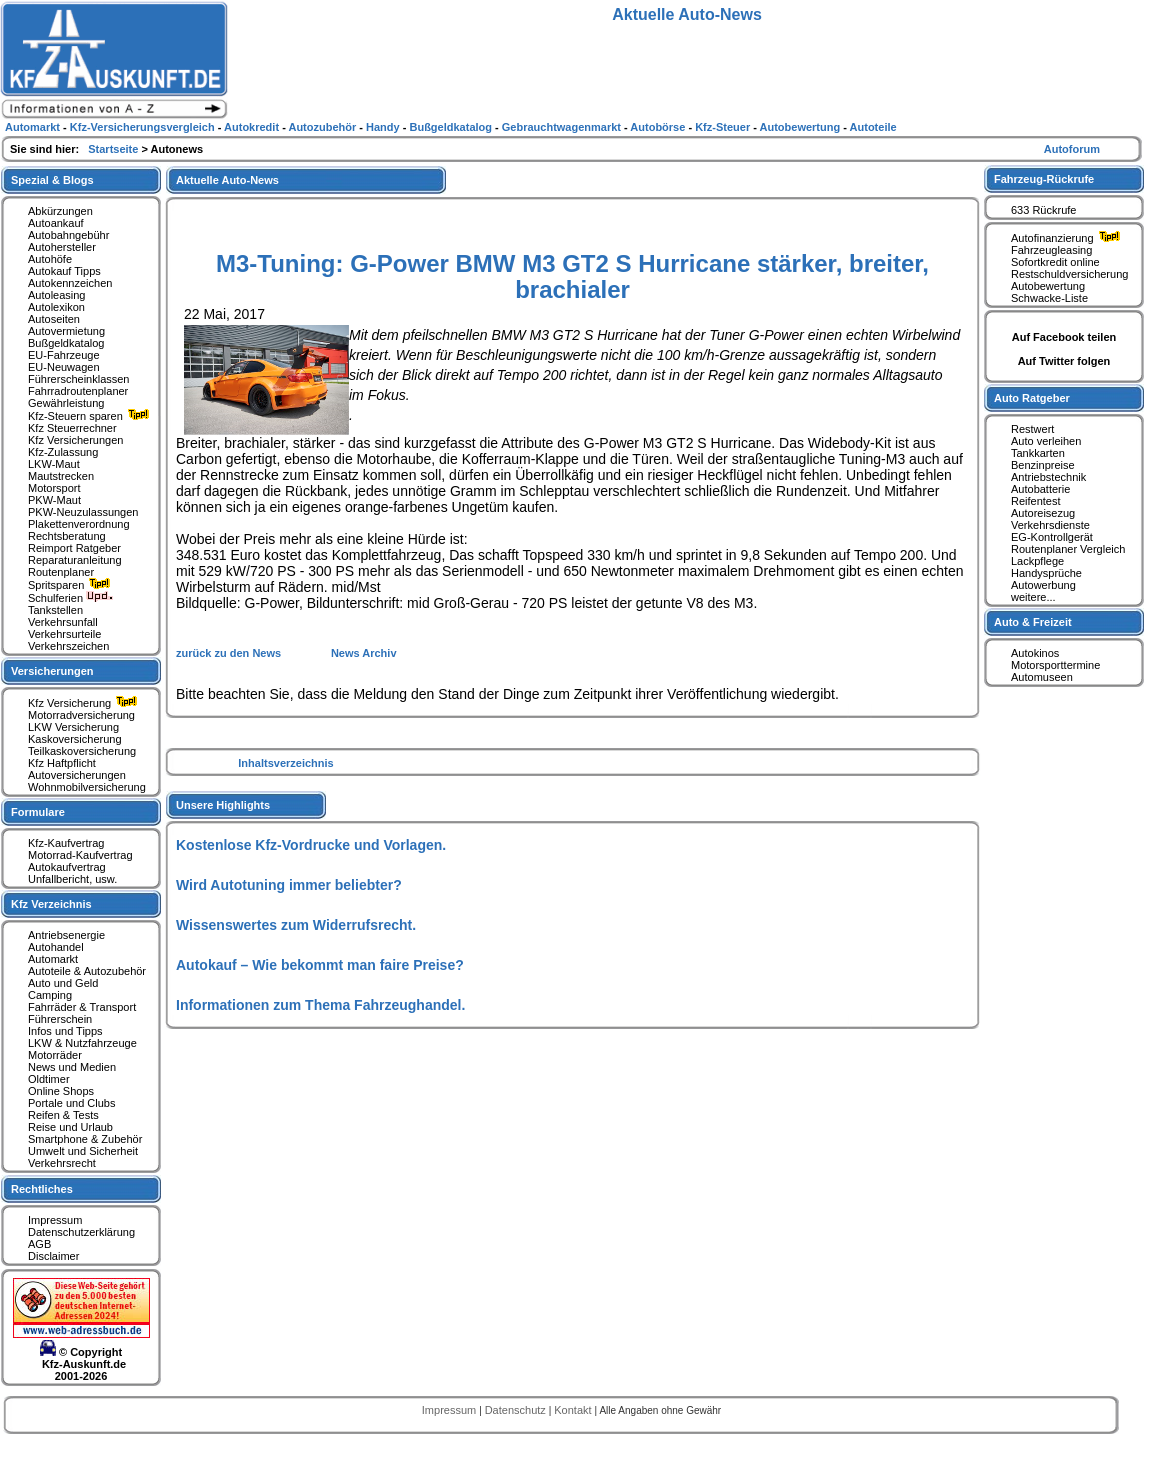 Image resolution: width=1153 pixels, height=1459 pixels. What do you see at coordinates (73, 727) in the screenshot?
I see `LKW Versicherung` at bounding box center [73, 727].